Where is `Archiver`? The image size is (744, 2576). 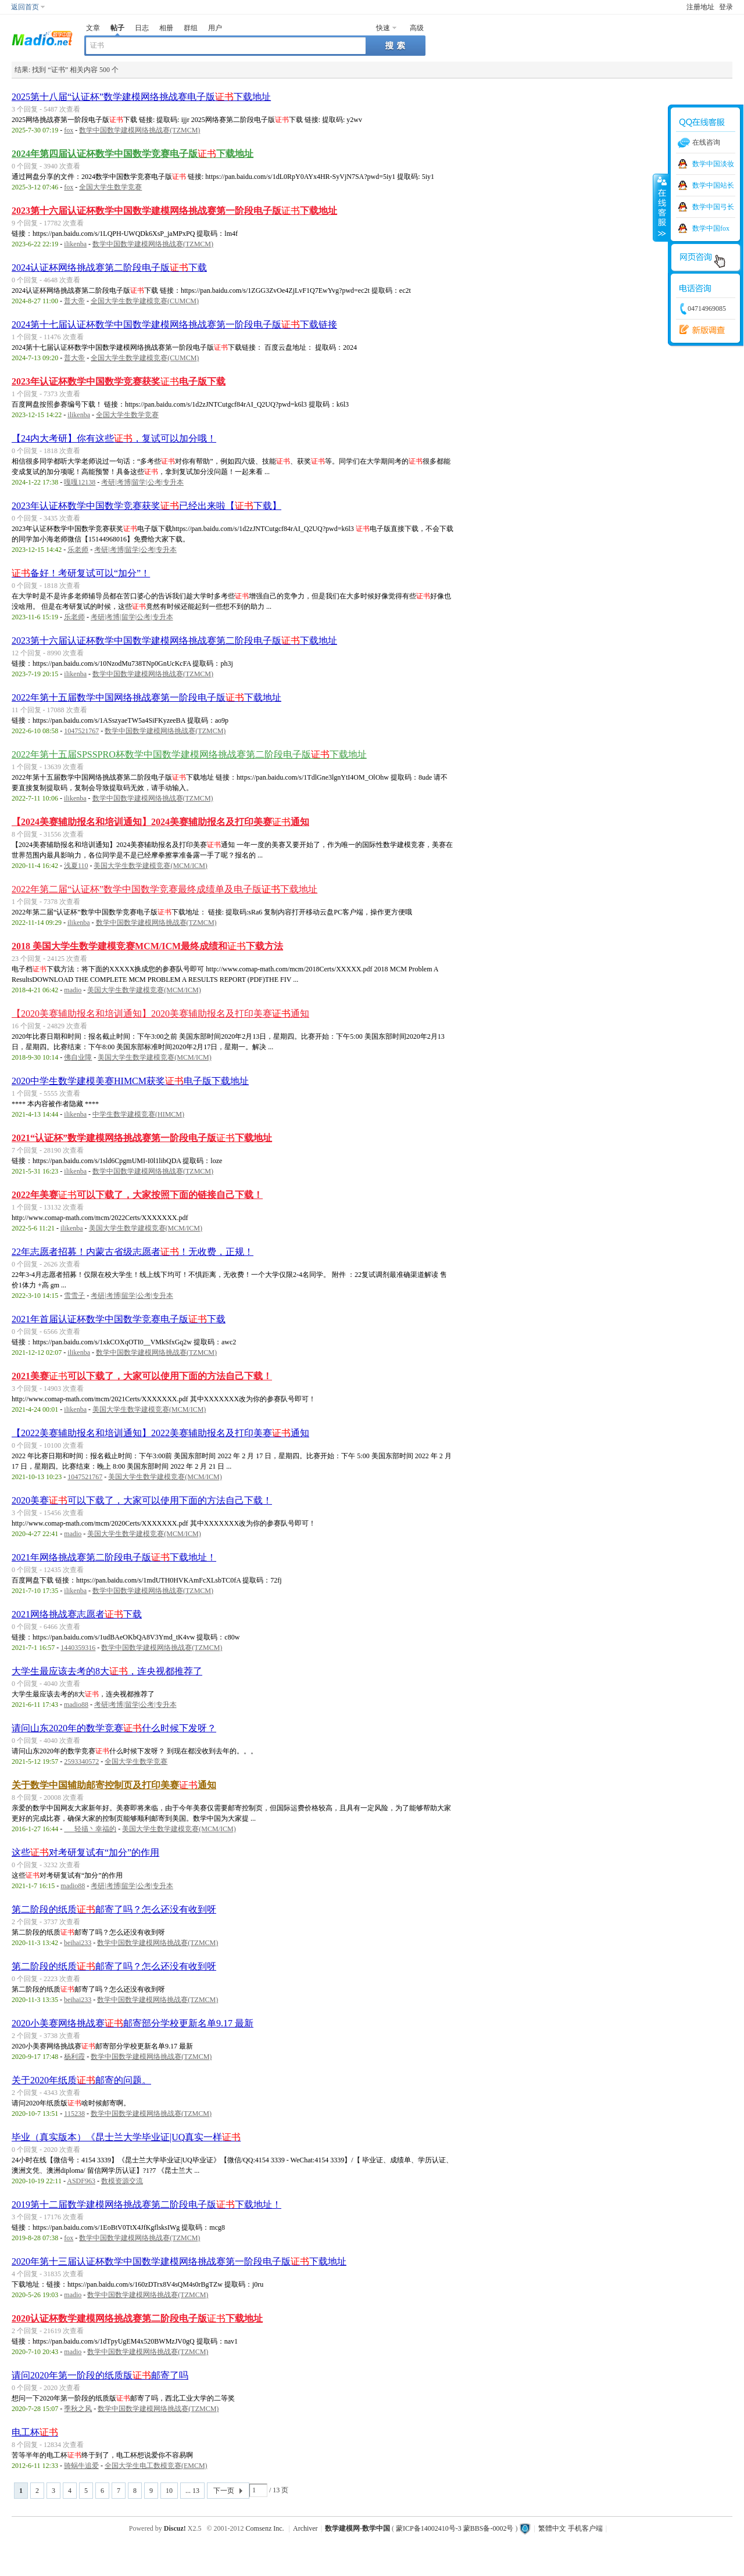 Archiver is located at coordinates (305, 2528).